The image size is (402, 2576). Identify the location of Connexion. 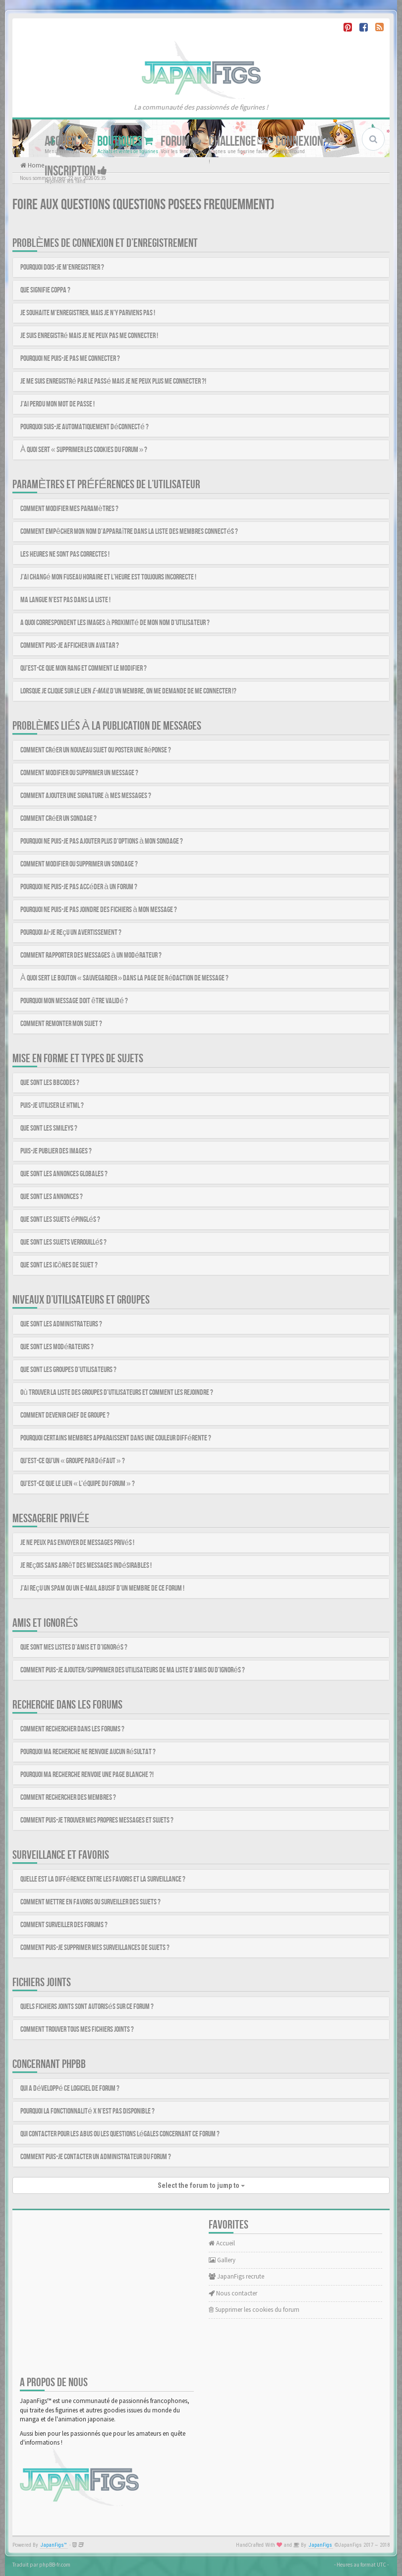
(305, 141).